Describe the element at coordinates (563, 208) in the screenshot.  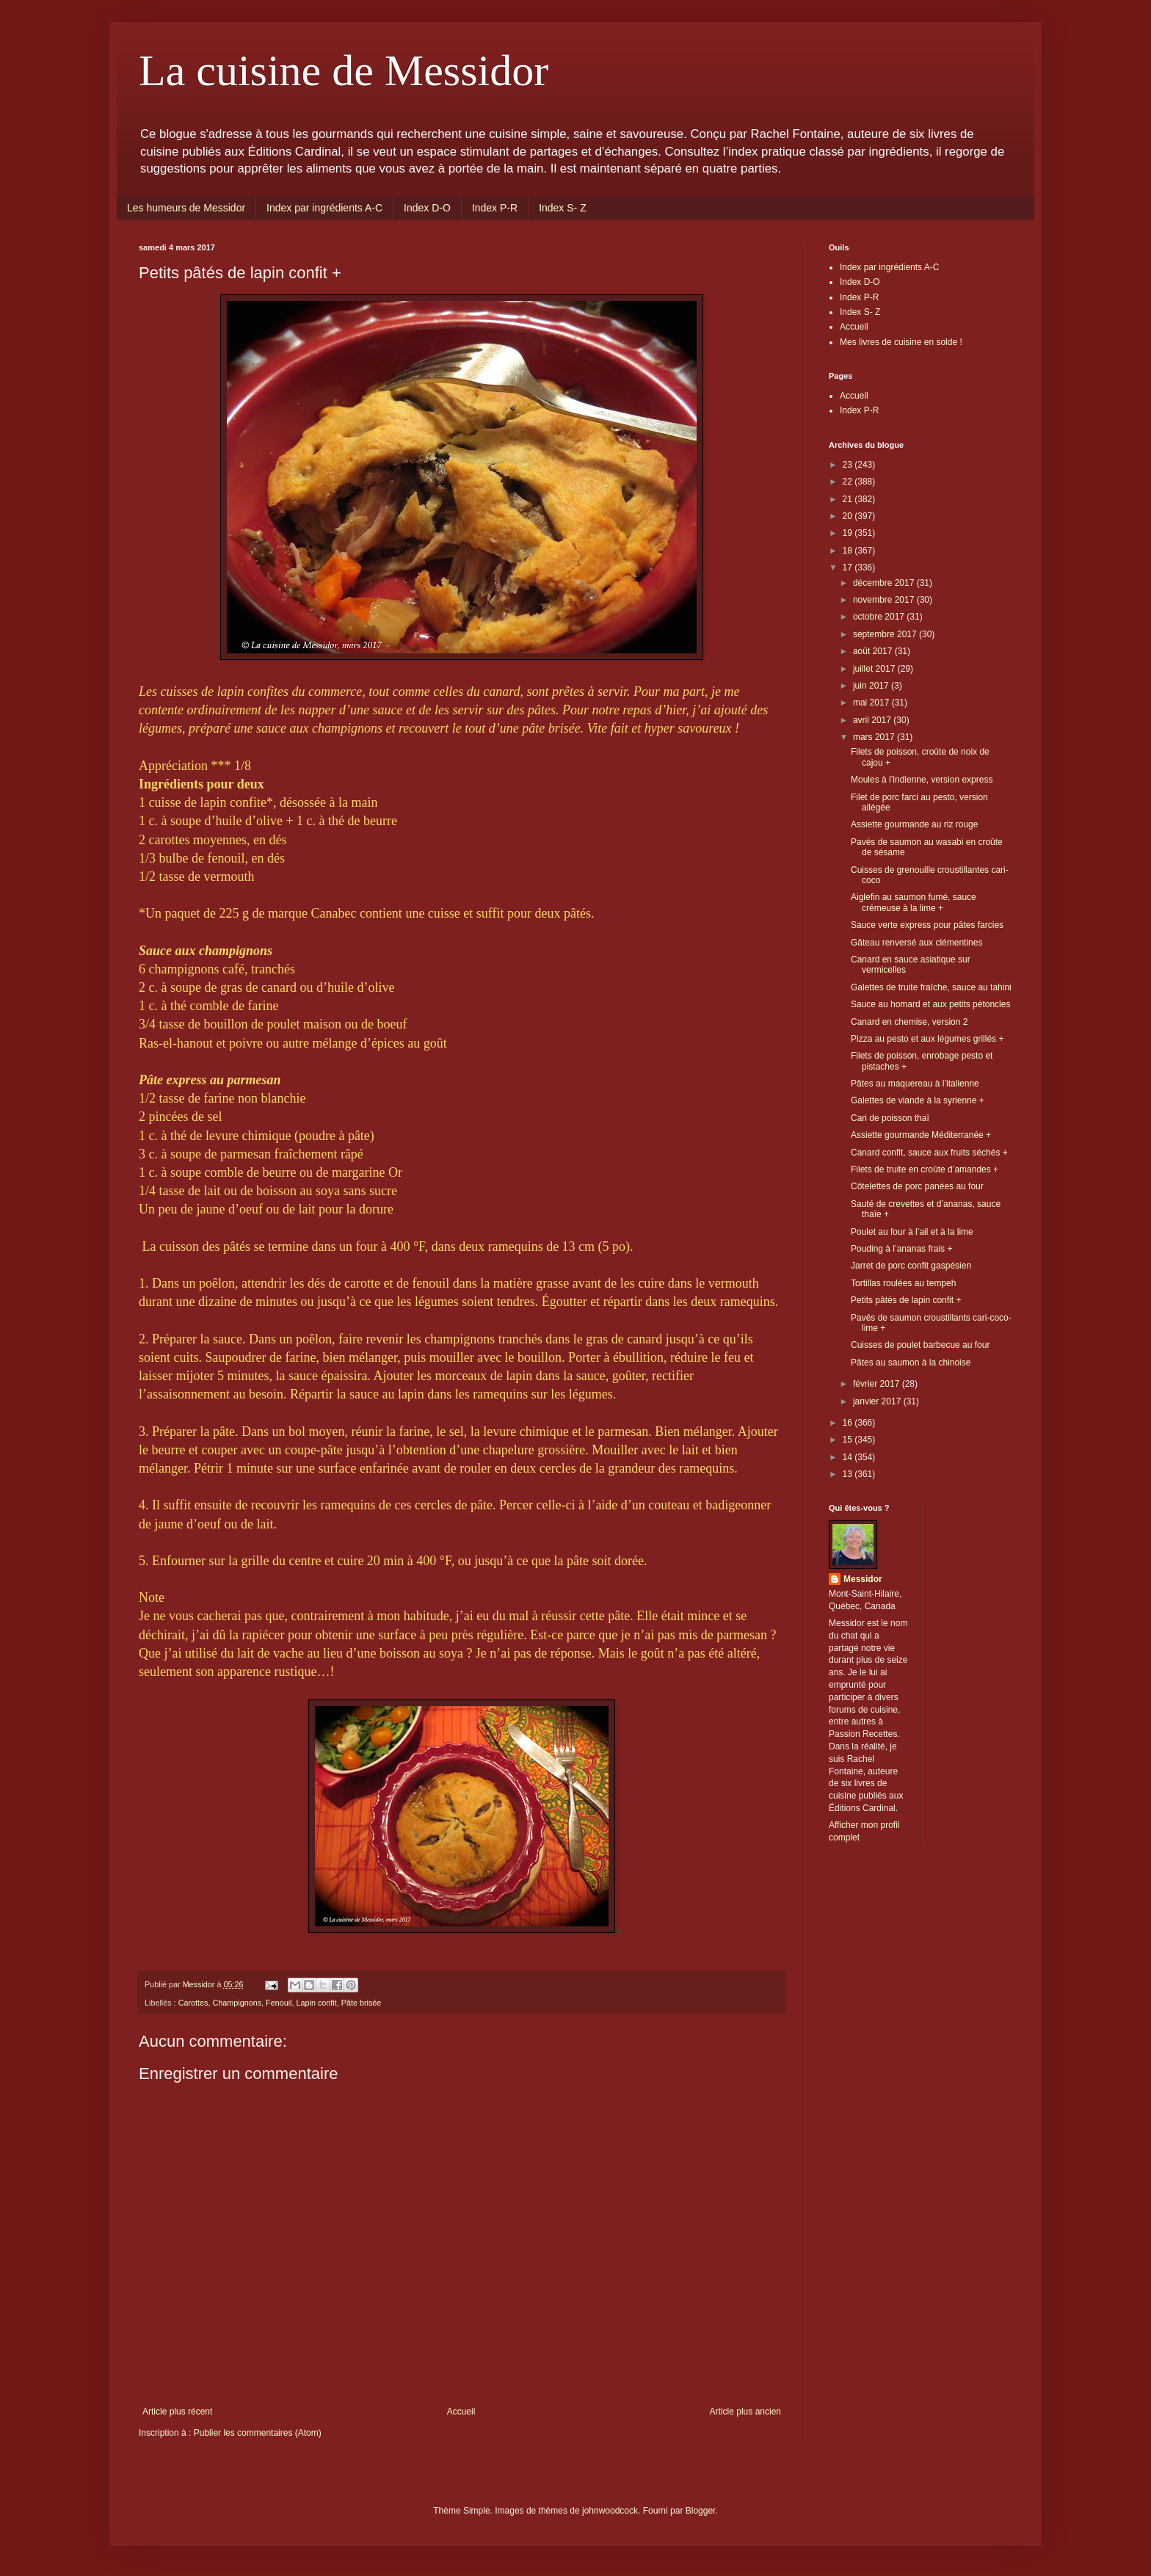
I see `Index S- Z` at that location.